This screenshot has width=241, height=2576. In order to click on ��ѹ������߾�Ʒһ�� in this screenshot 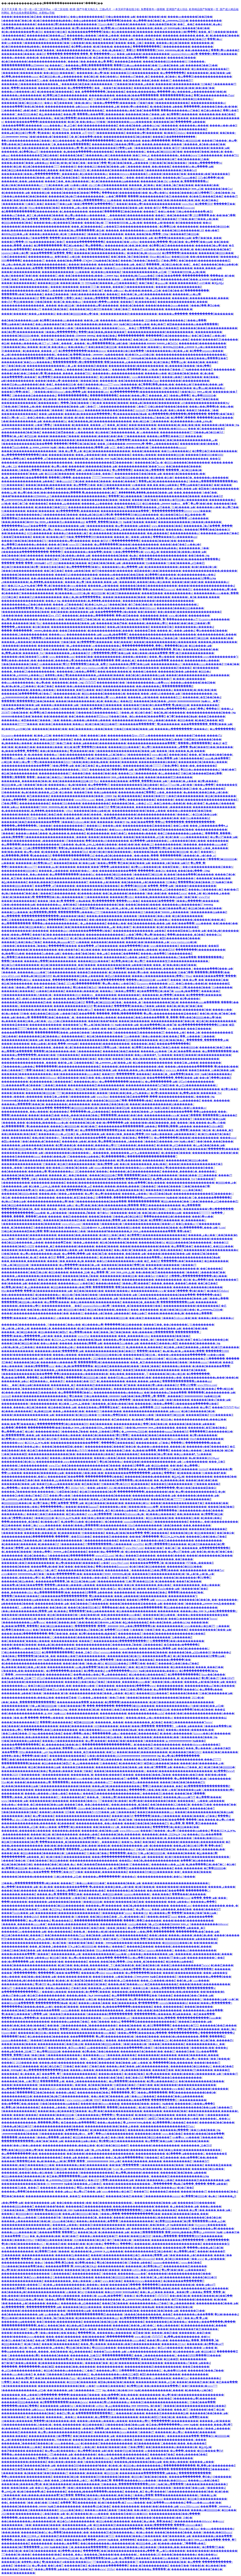, I will do `click(54, 324)`.